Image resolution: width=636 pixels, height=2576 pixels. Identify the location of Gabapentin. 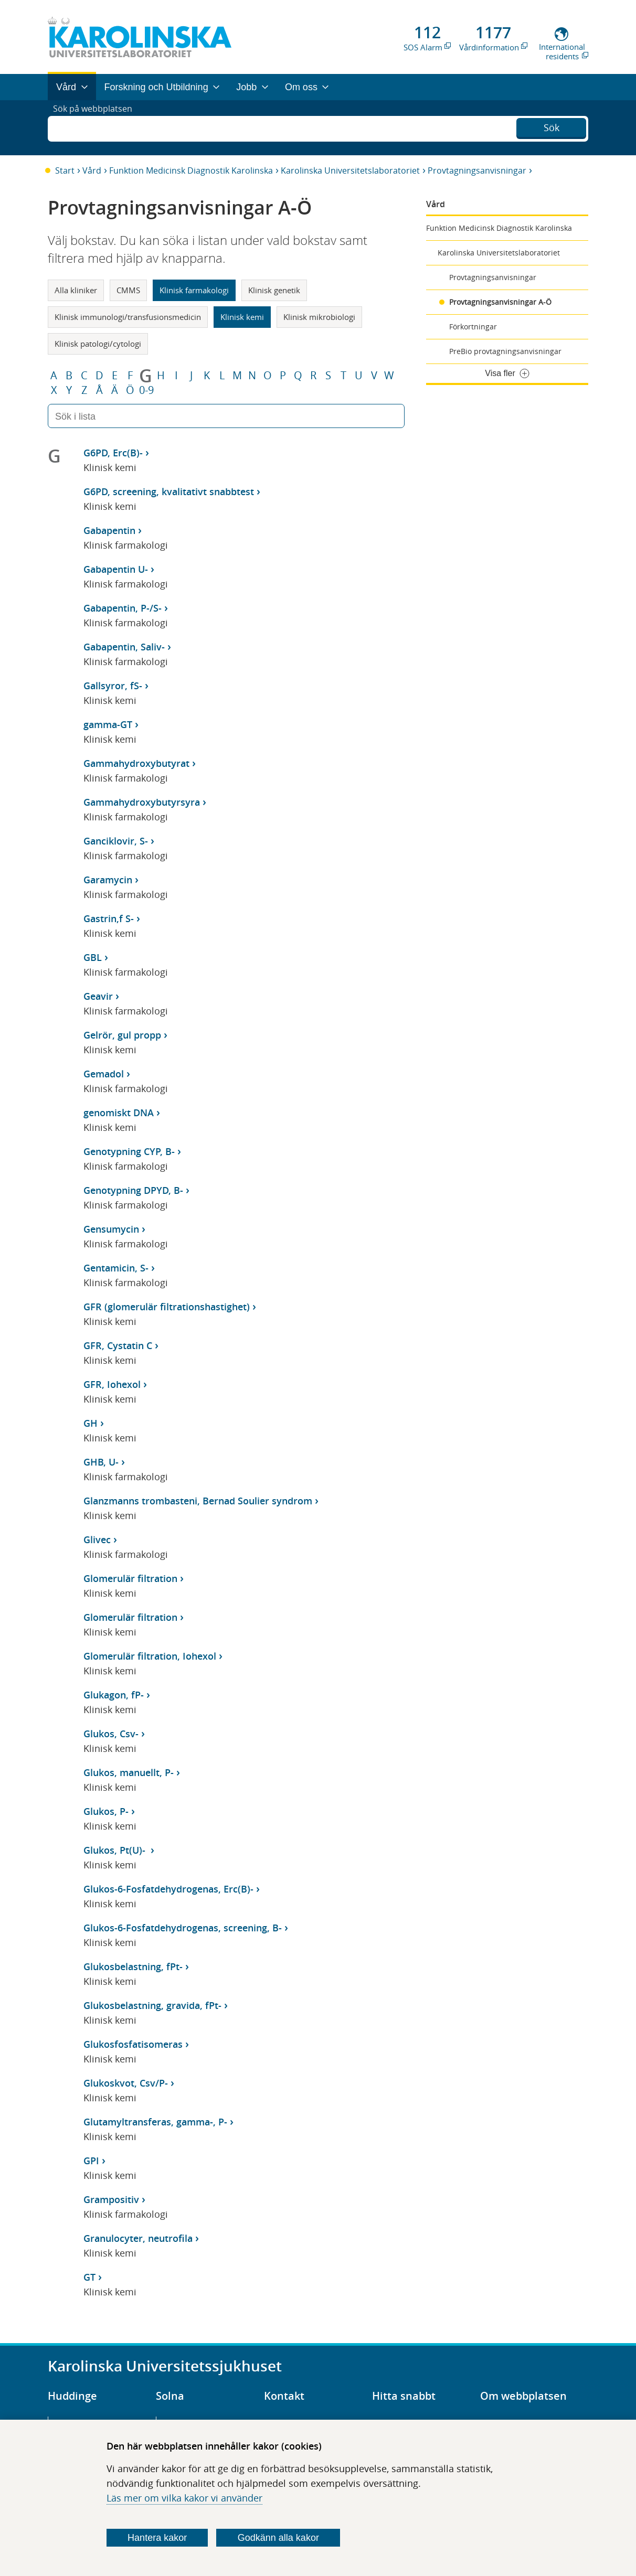
(109, 530).